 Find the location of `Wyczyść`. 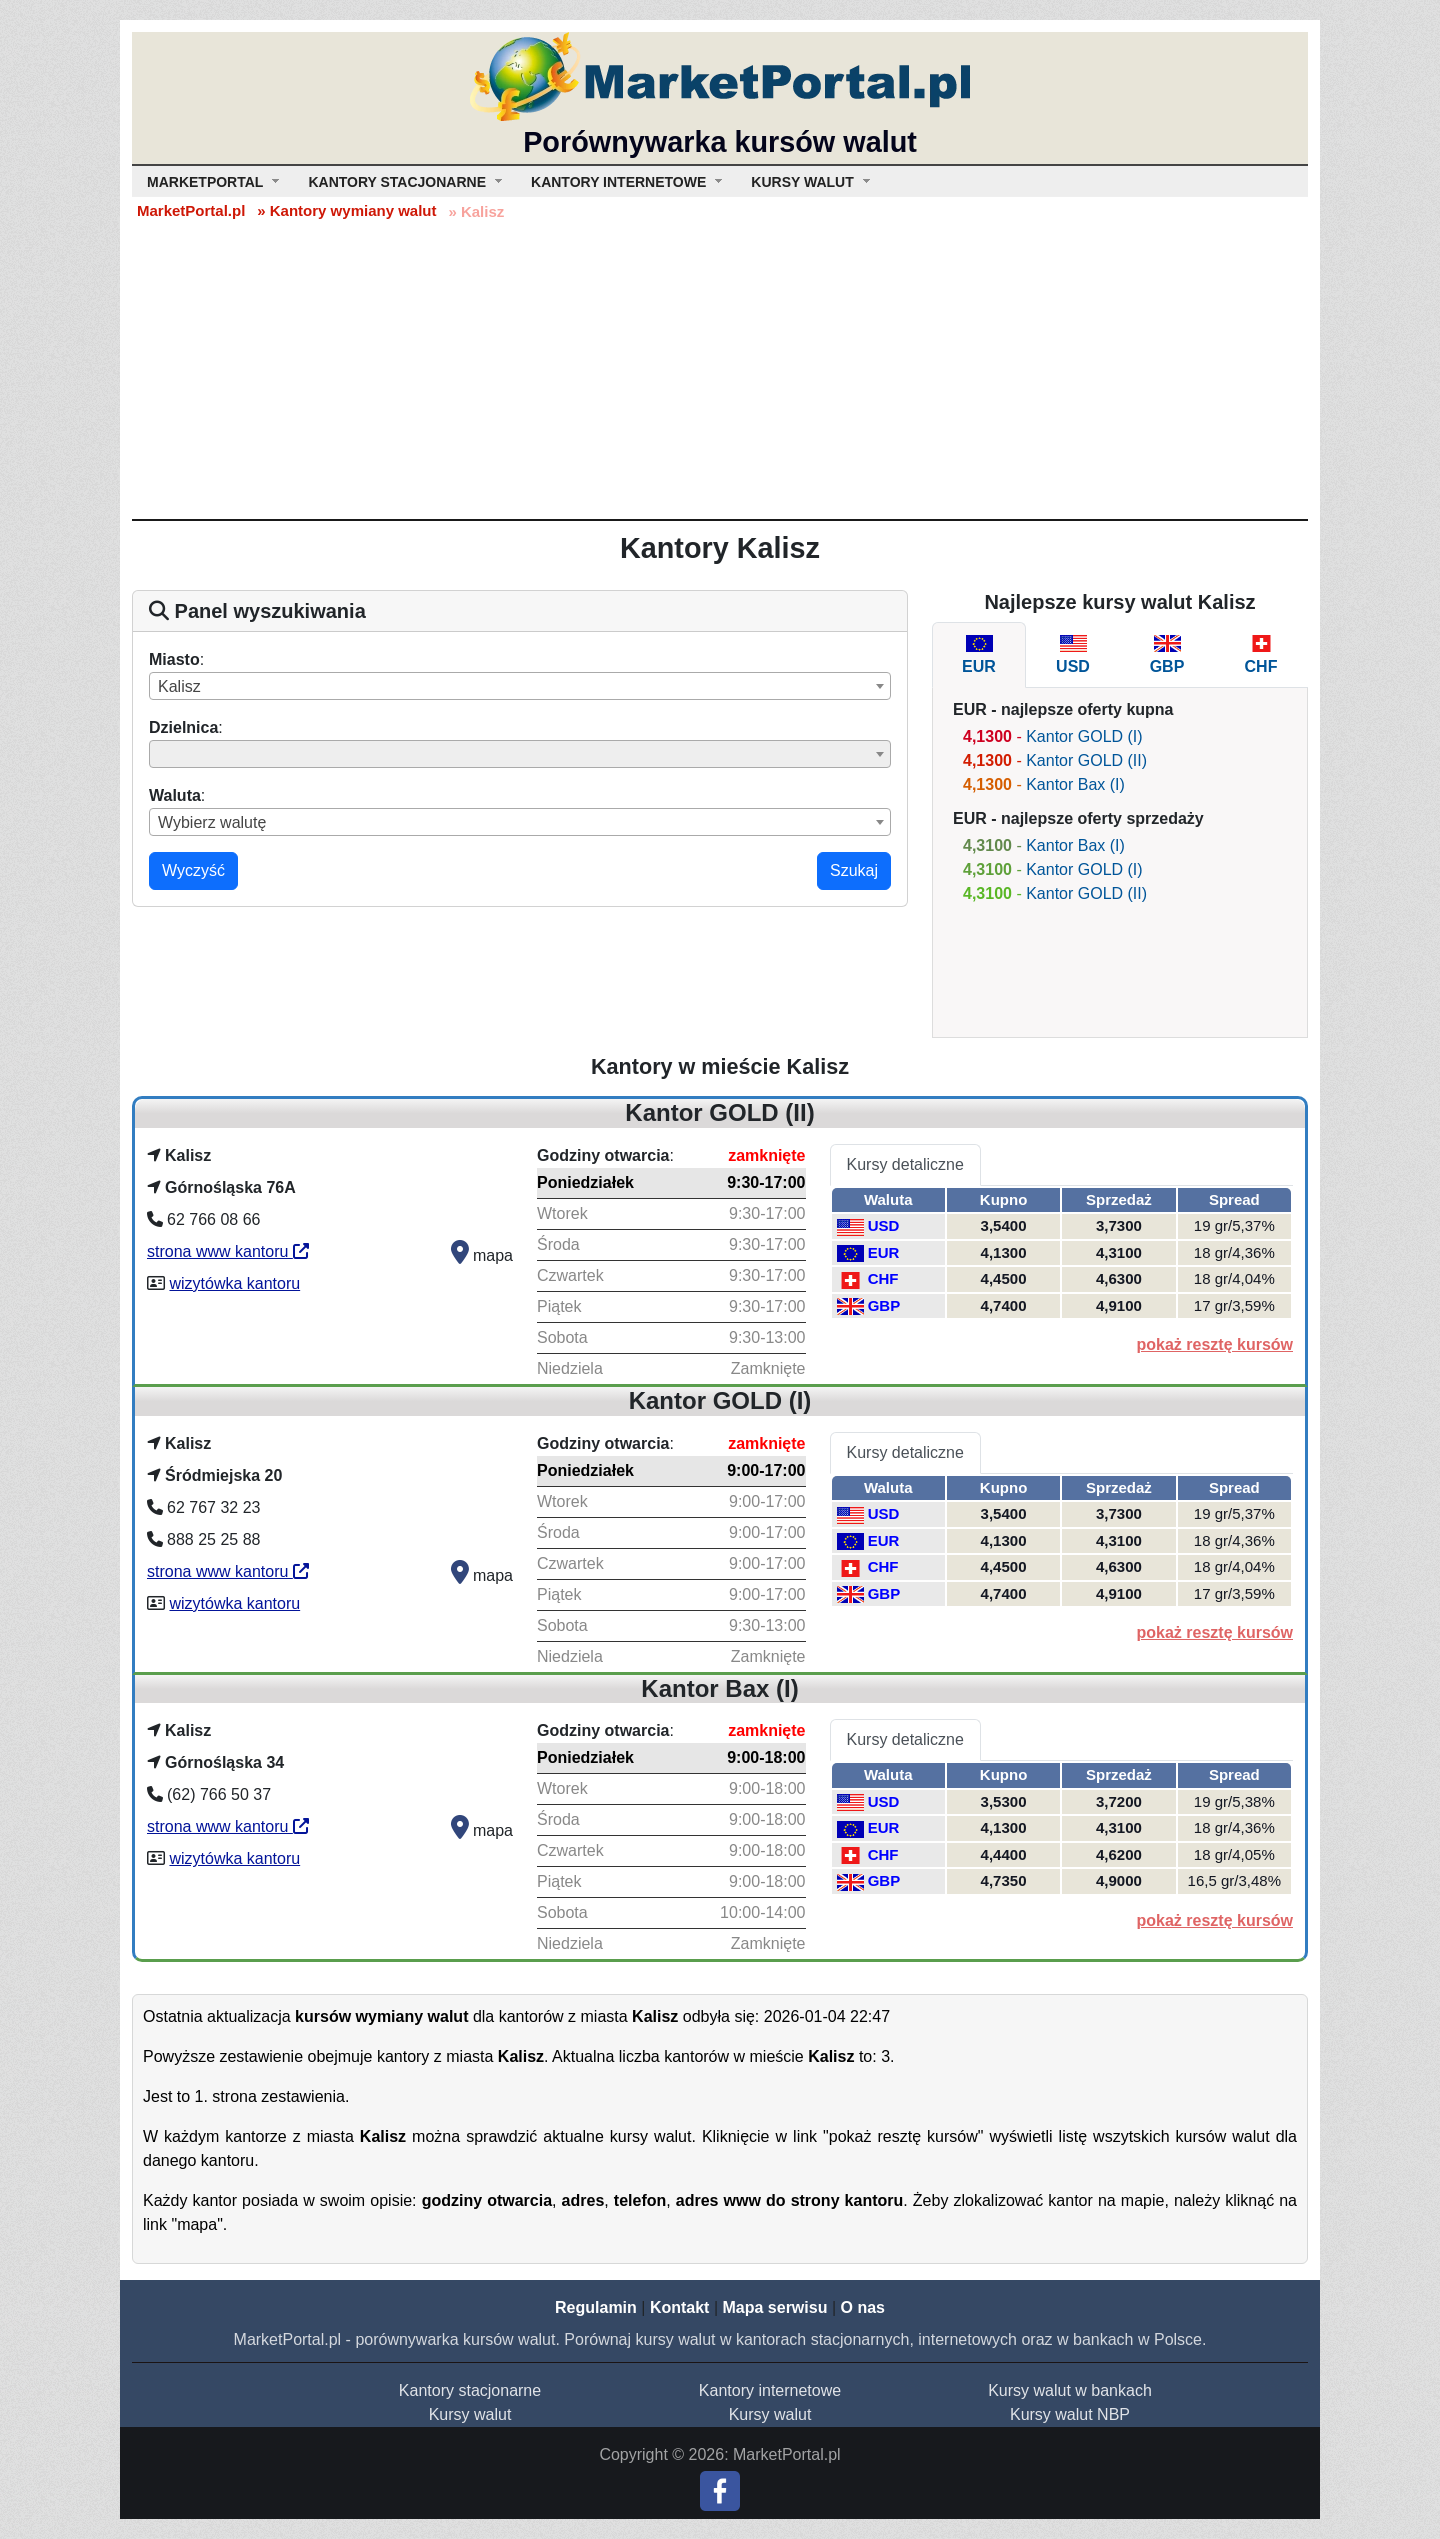

Wyczyść is located at coordinates (193, 870).